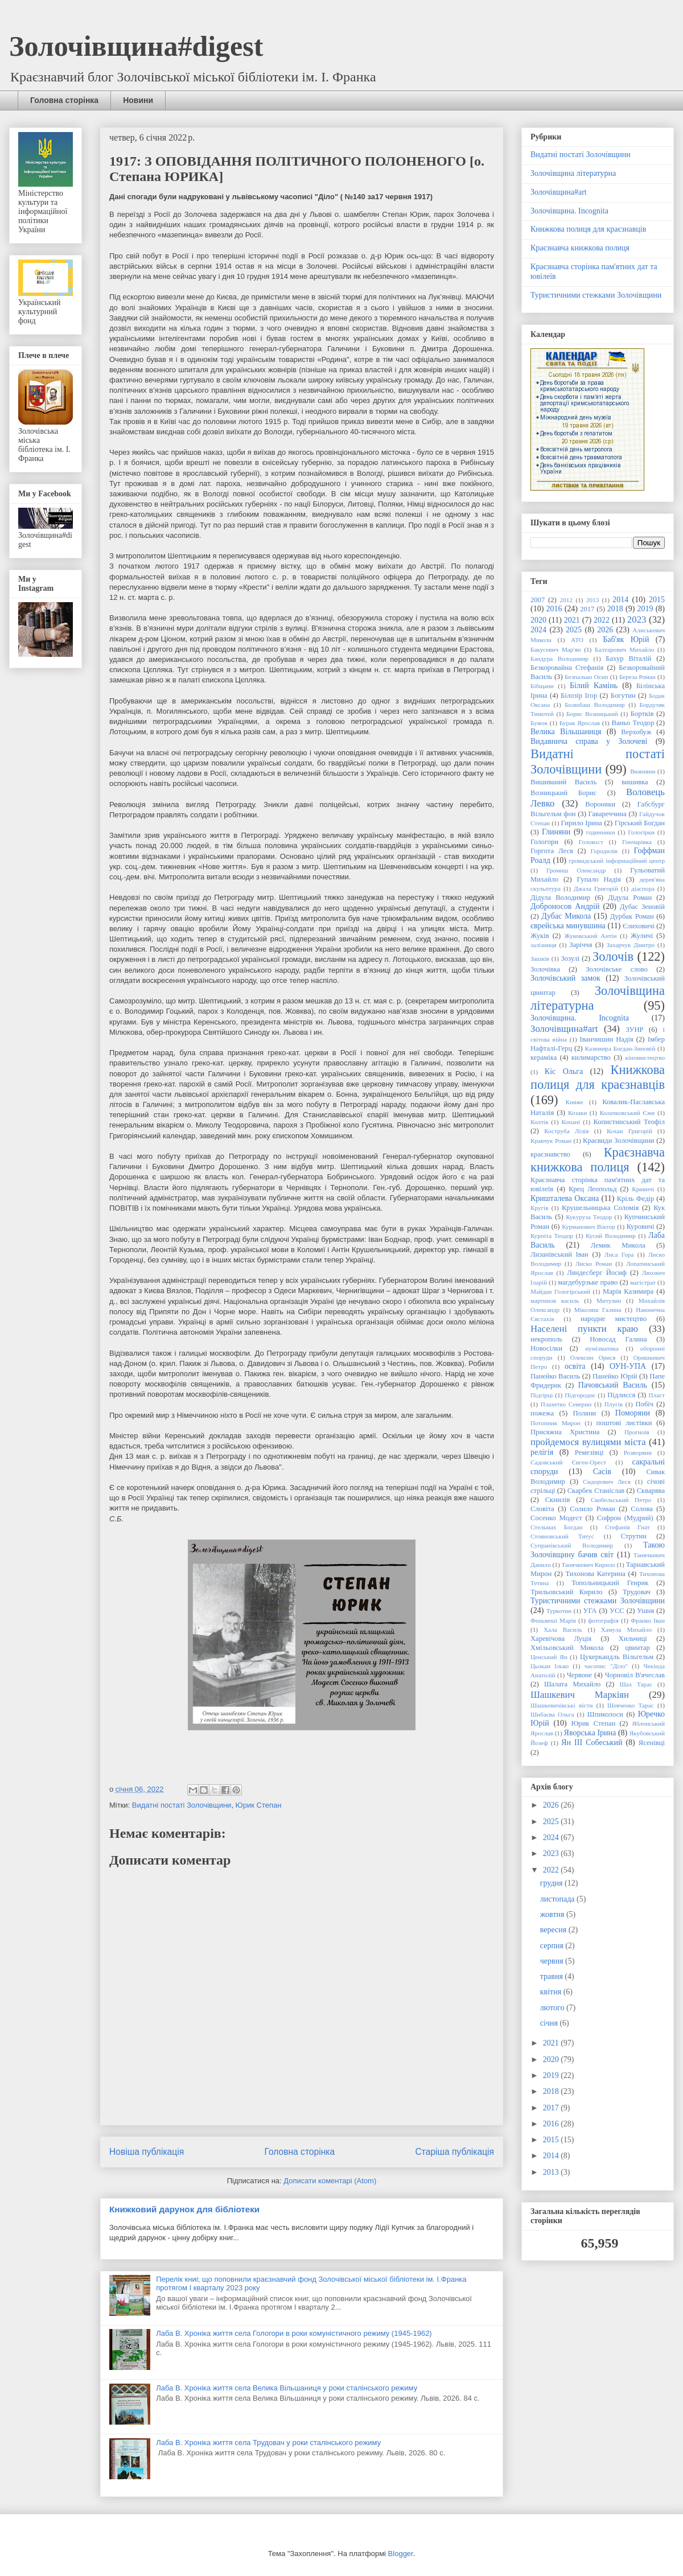 The height and width of the screenshot is (2576, 683). Describe the element at coordinates (643, 888) in the screenshot. I see `діаспора` at that location.